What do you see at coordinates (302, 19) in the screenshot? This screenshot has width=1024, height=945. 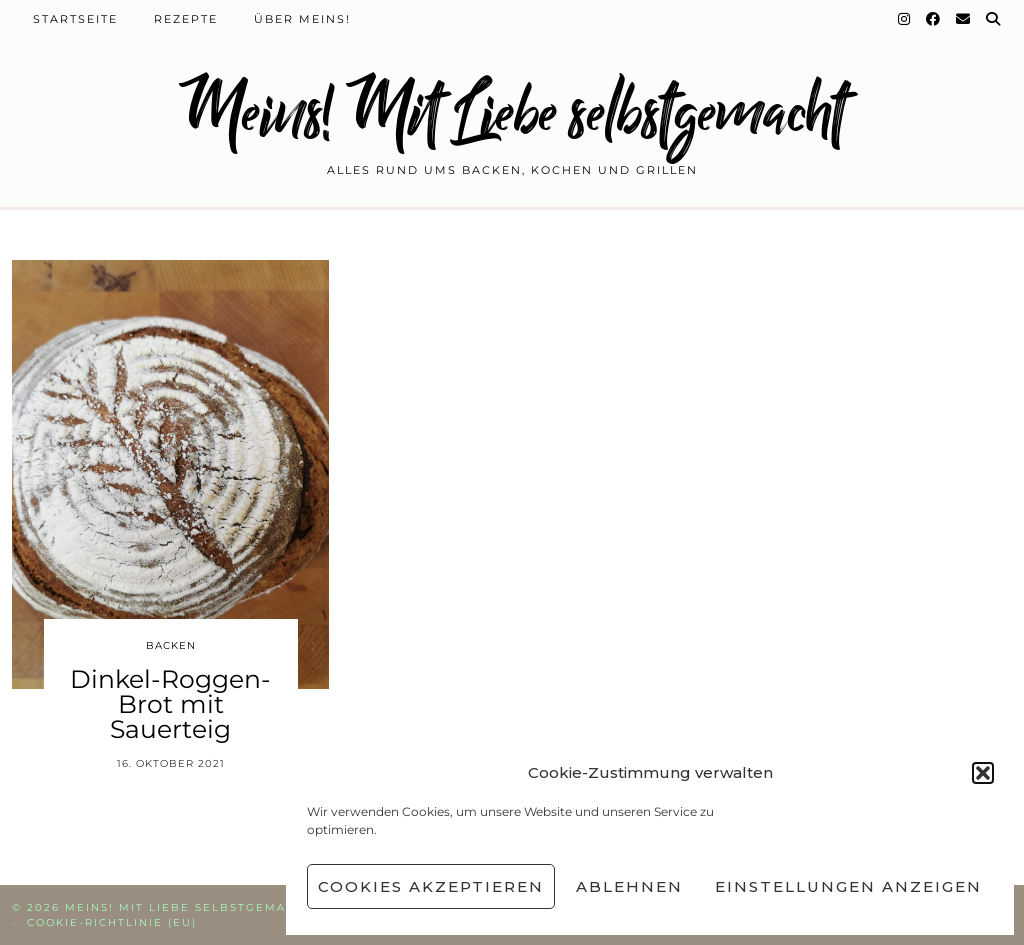 I see `Über Meins!` at bounding box center [302, 19].